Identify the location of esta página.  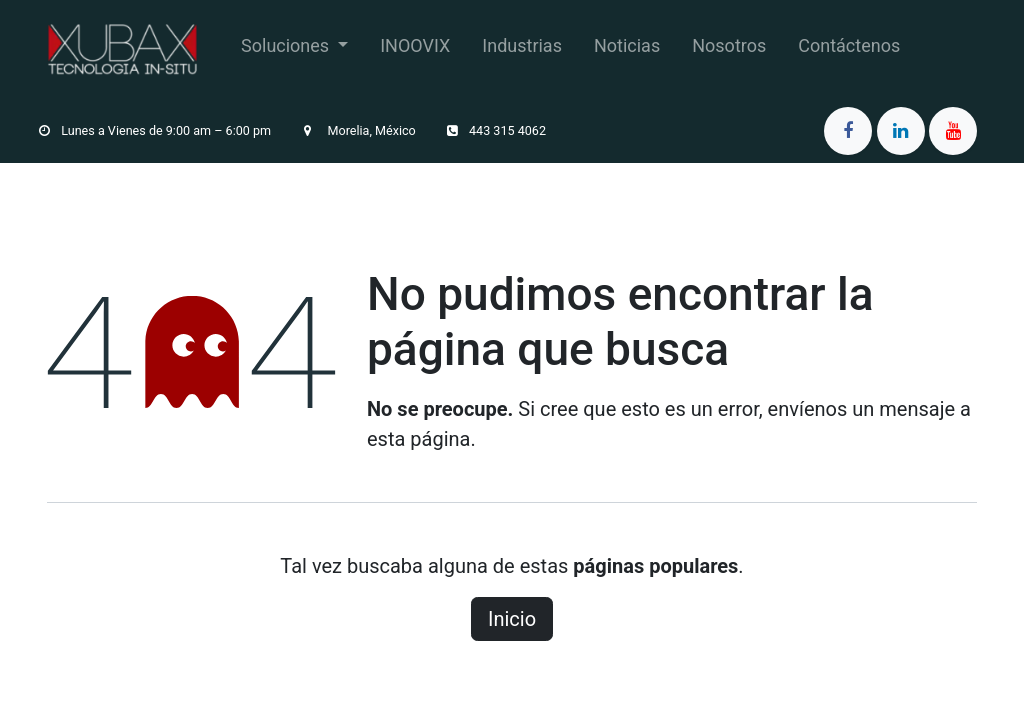
(418, 439).